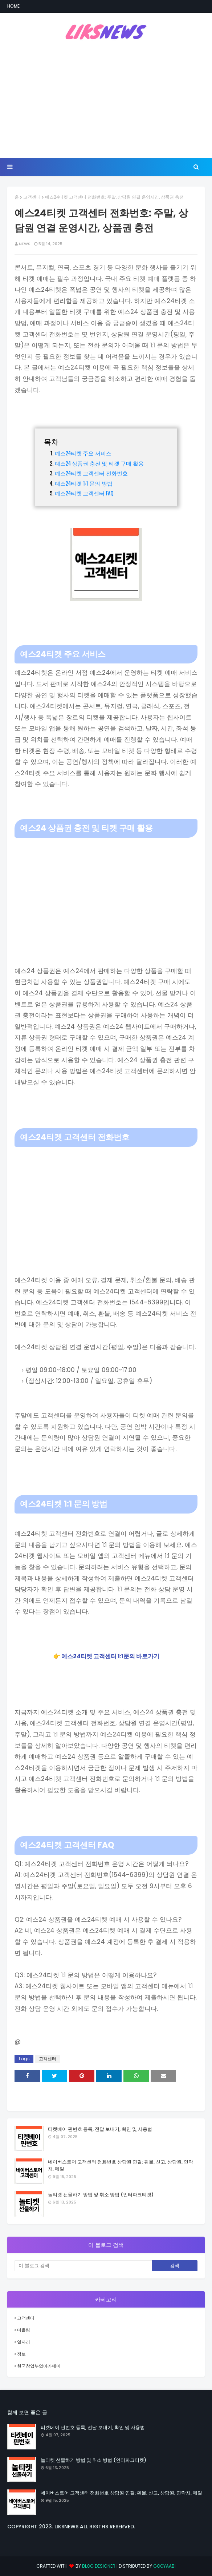 This screenshot has width=212, height=2576. What do you see at coordinates (98, 2566) in the screenshot?
I see `Blog Designer` at bounding box center [98, 2566].